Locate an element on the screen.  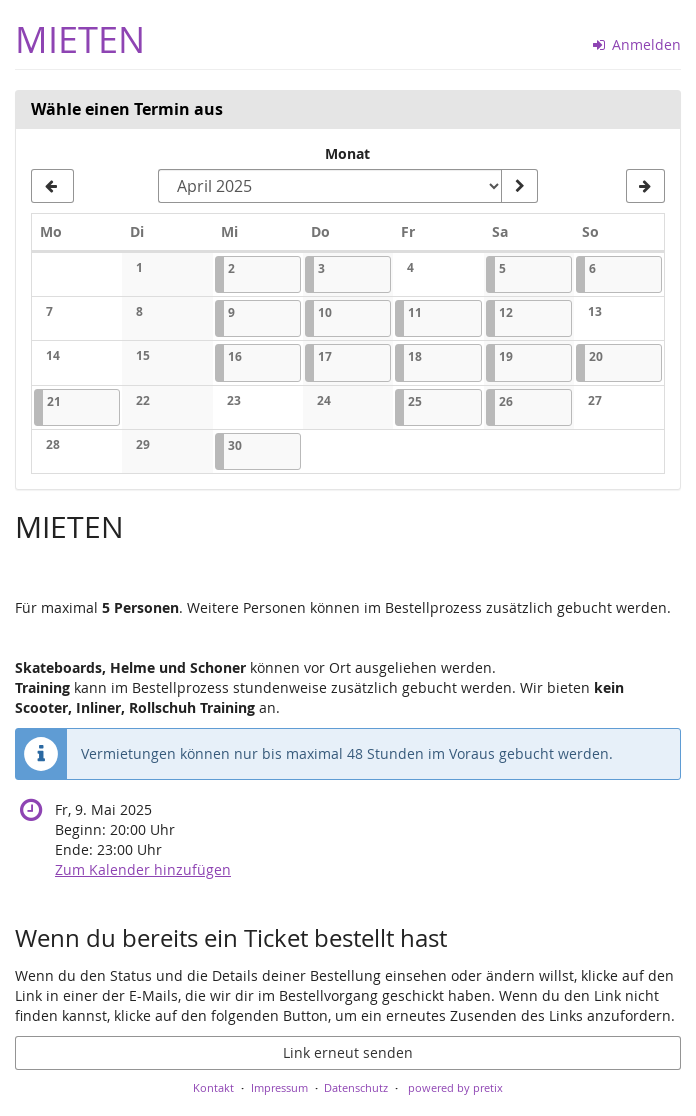
Kontakt is located at coordinates (213, 1087).